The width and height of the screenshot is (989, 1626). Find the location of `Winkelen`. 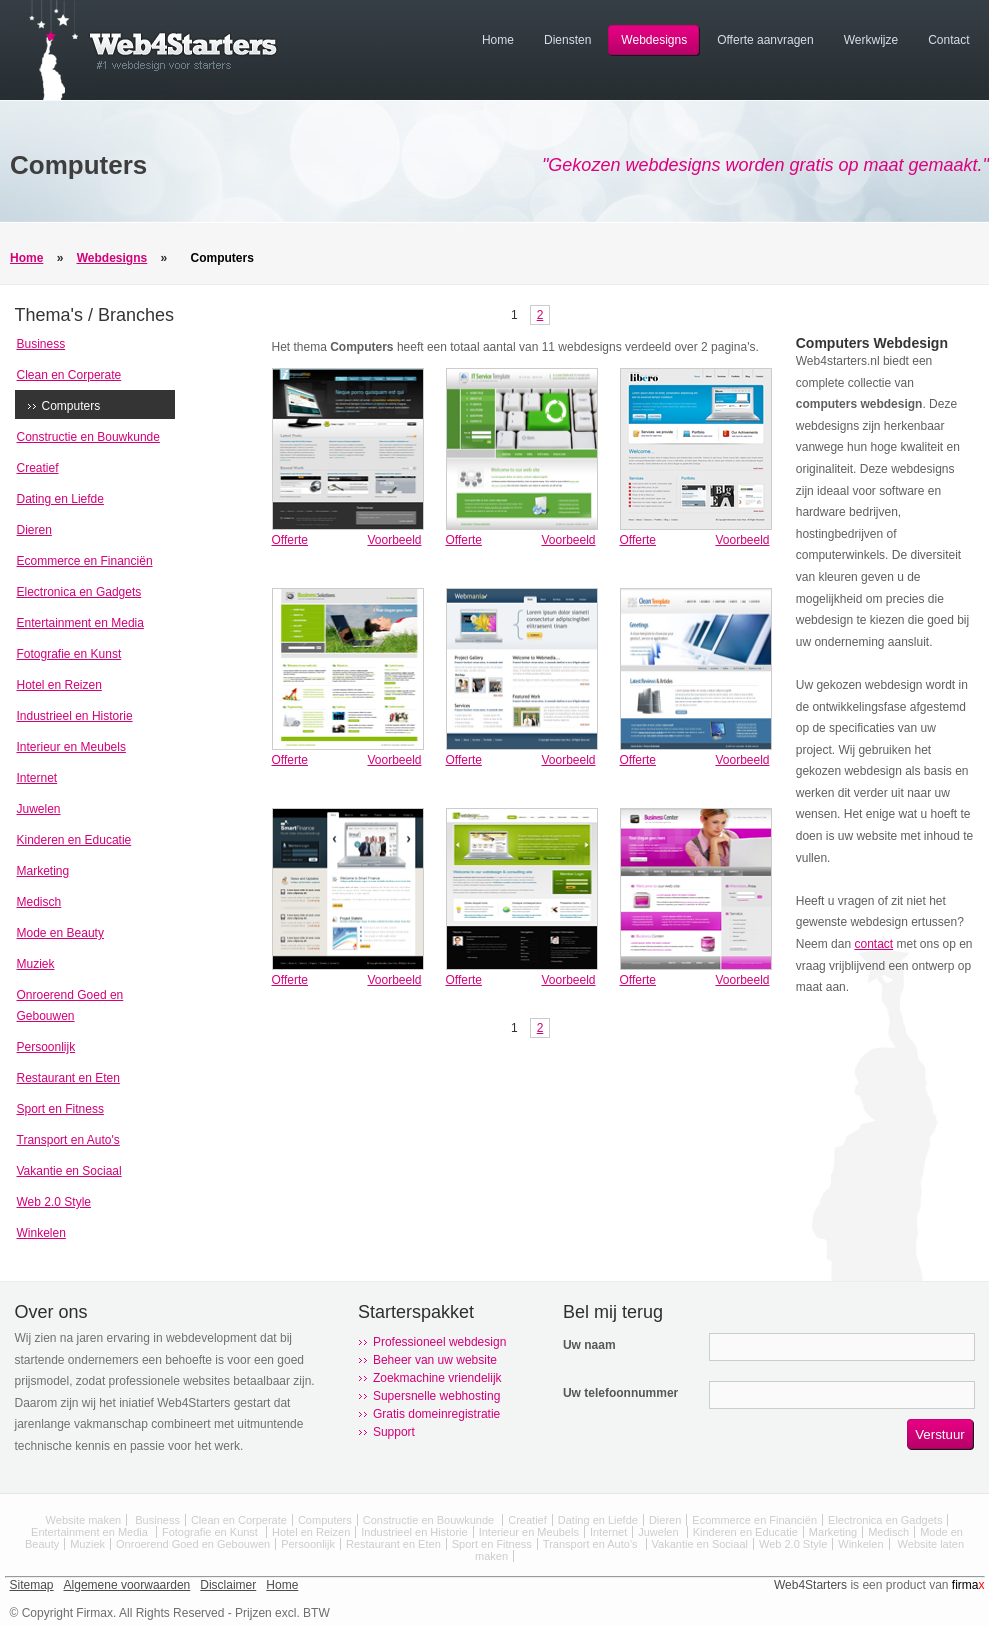

Winkelen is located at coordinates (41, 1233).